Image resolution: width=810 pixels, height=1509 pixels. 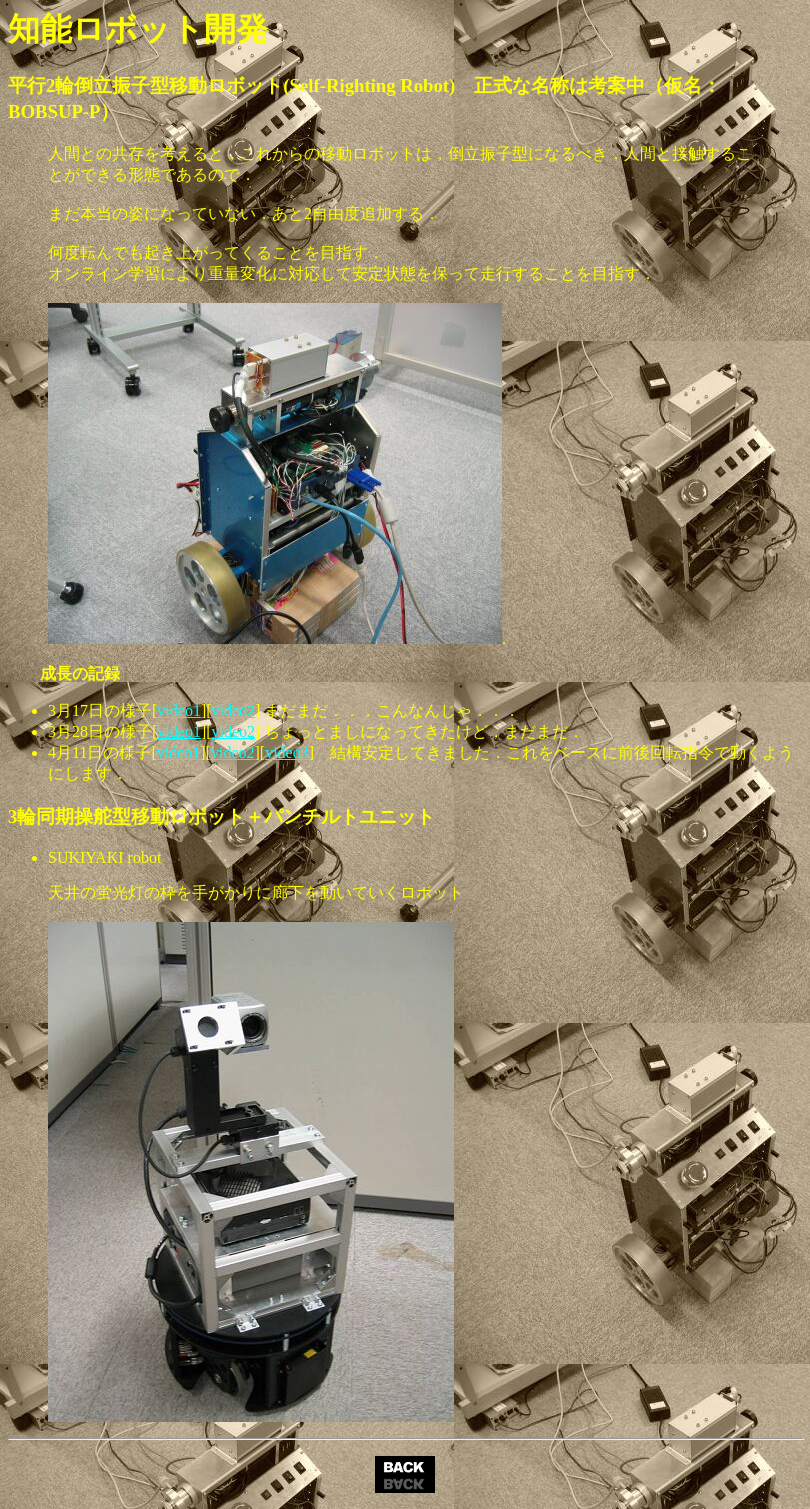 What do you see at coordinates (287, 752) in the screenshot?
I see `video3` at bounding box center [287, 752].